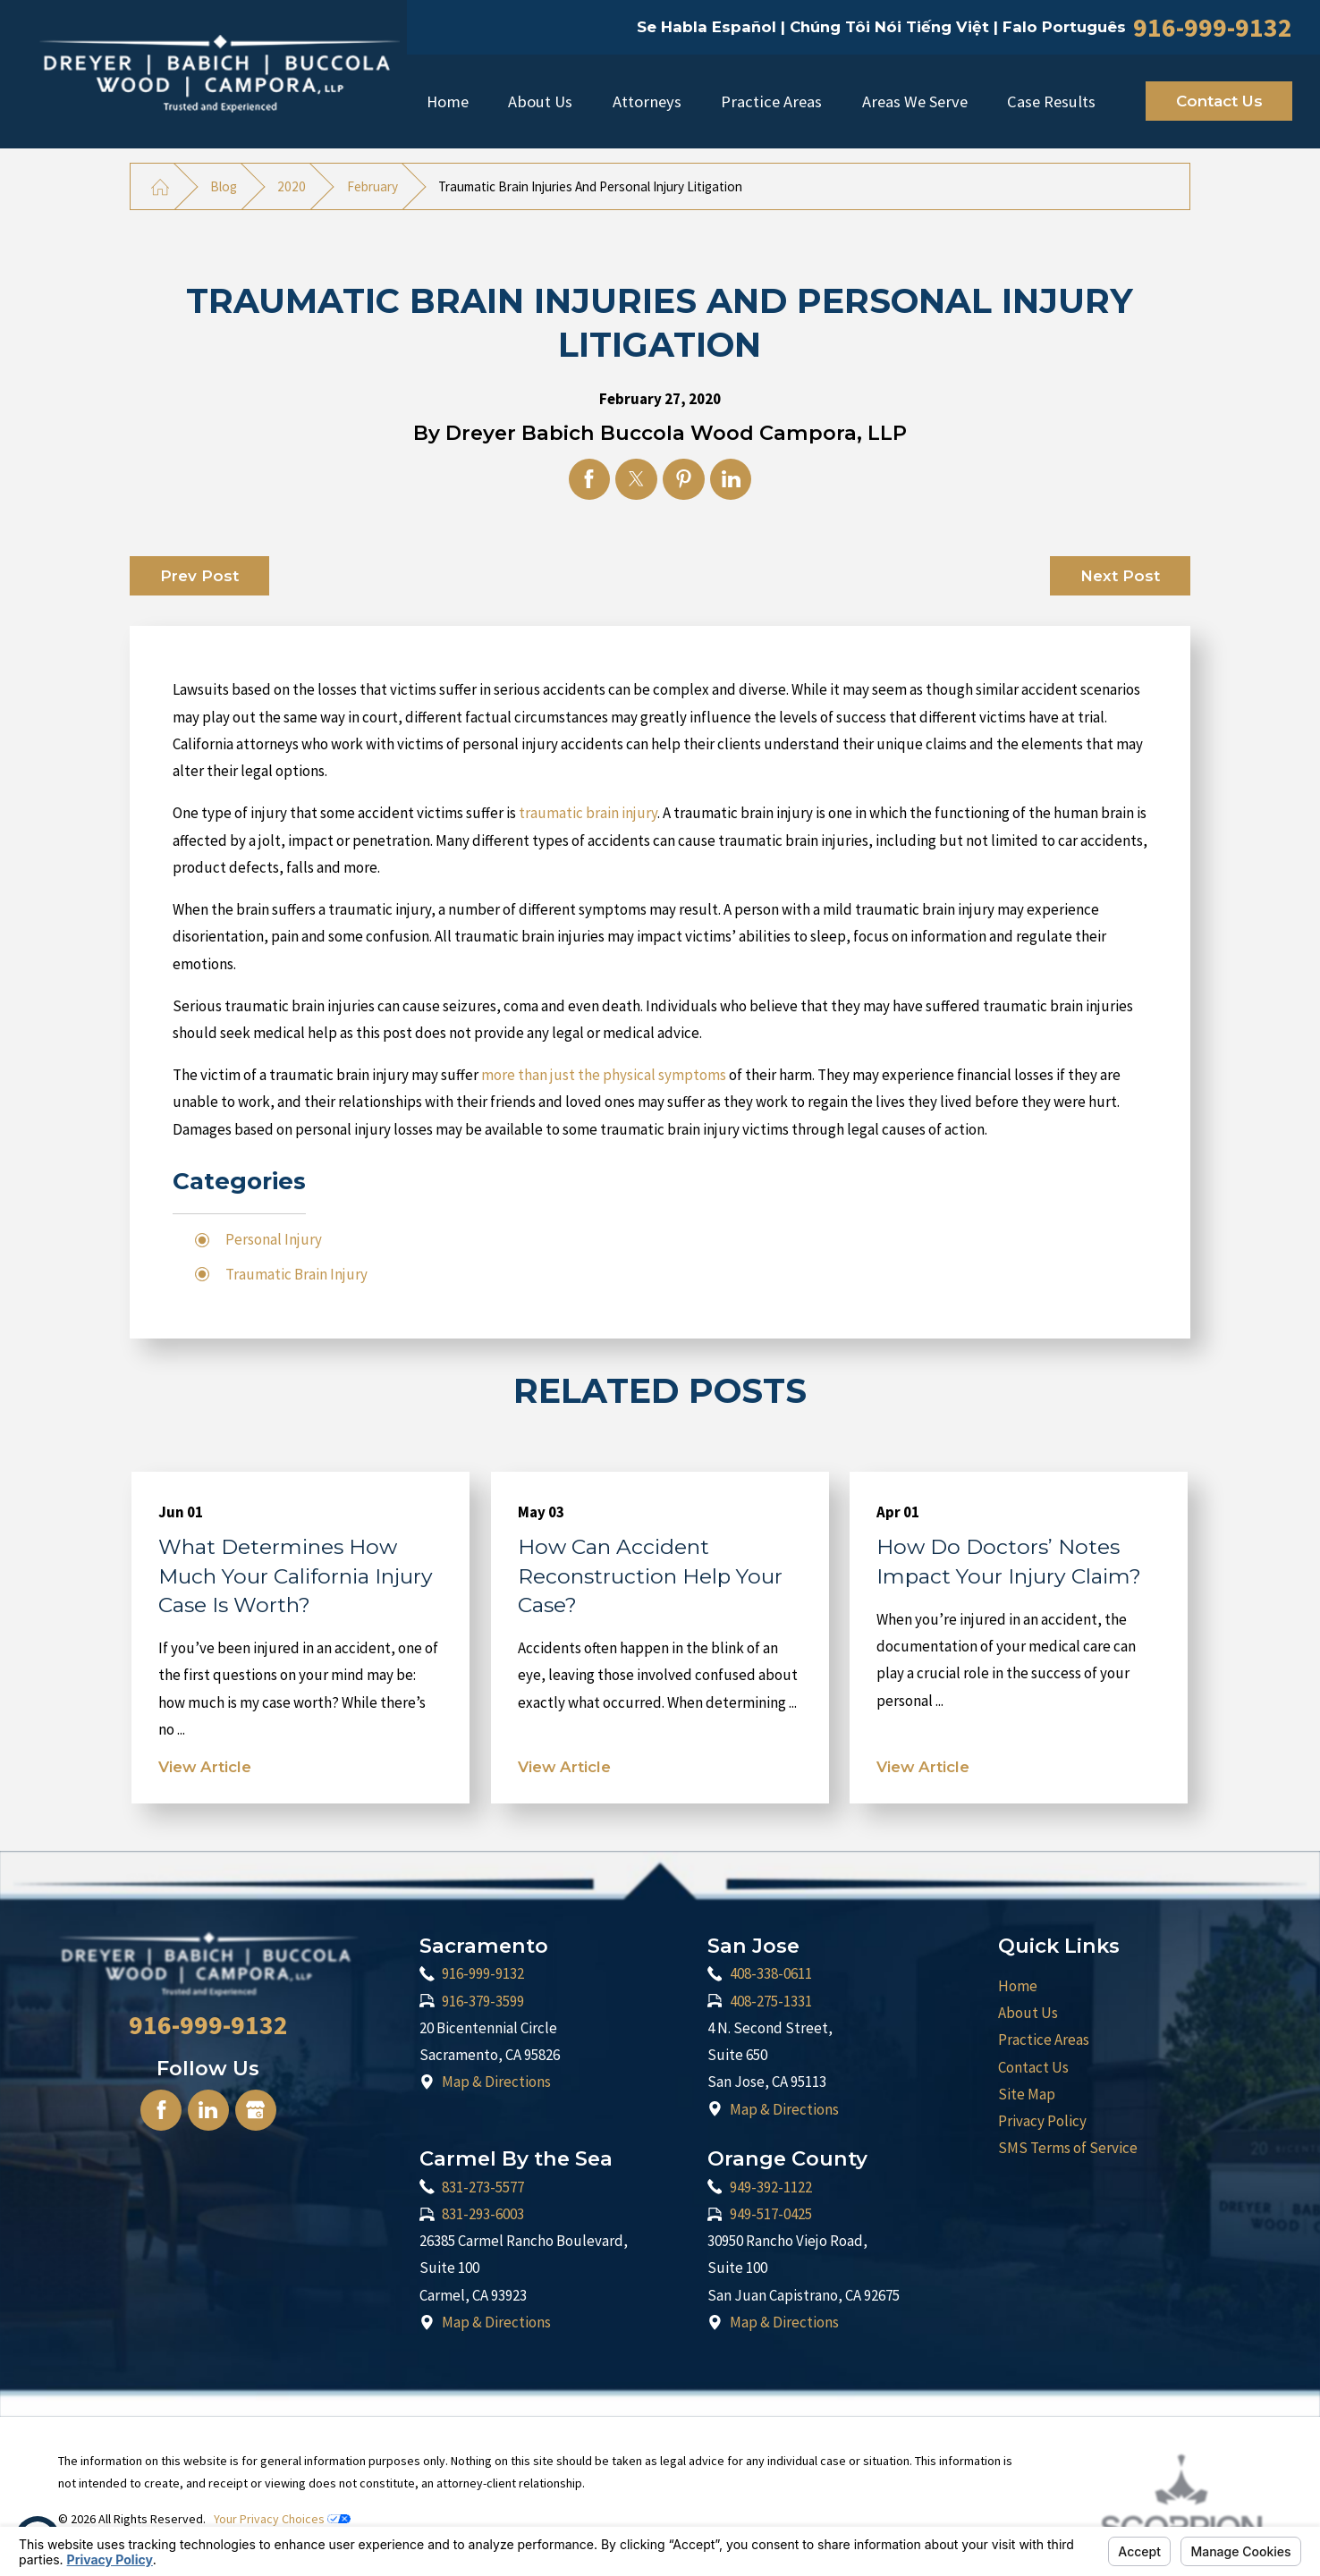 This screenshot has width=1320, height=2576. What do you see at coordinates (1026, 2094) in the screenshot?
I see `Site Map` at bounding box center [1026, 2094].